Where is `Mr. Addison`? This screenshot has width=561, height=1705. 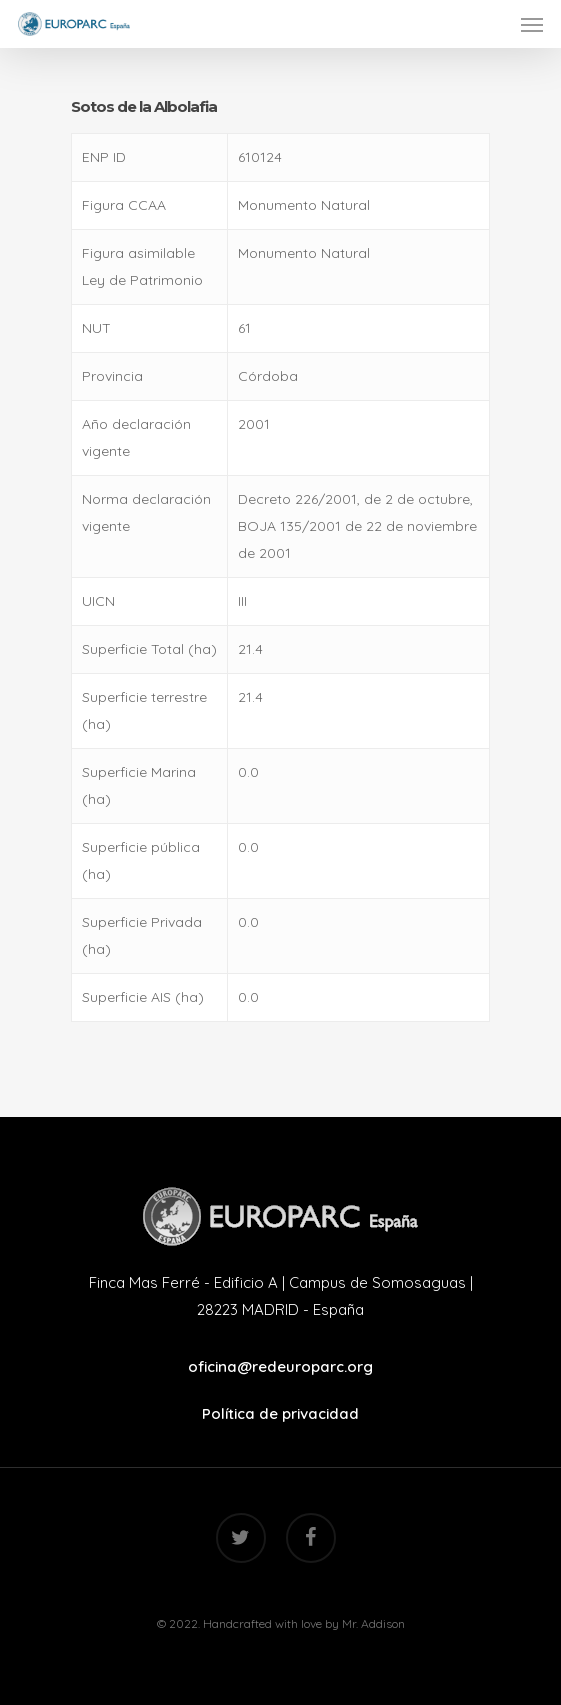
Mr. Addison is located at coordinates (373, 1623).